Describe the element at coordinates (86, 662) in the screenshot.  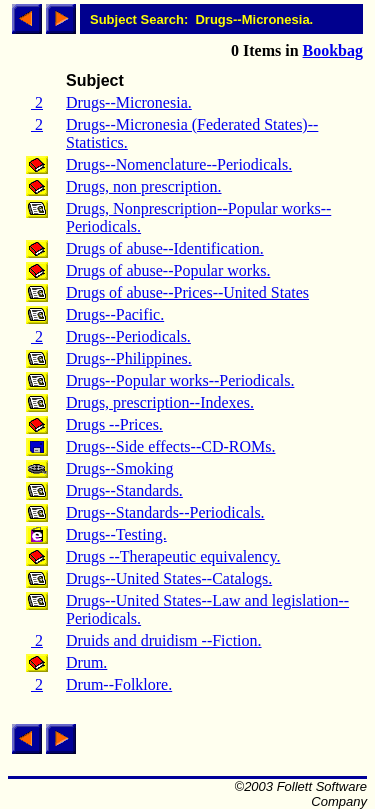
I see `Drum.` at that location.